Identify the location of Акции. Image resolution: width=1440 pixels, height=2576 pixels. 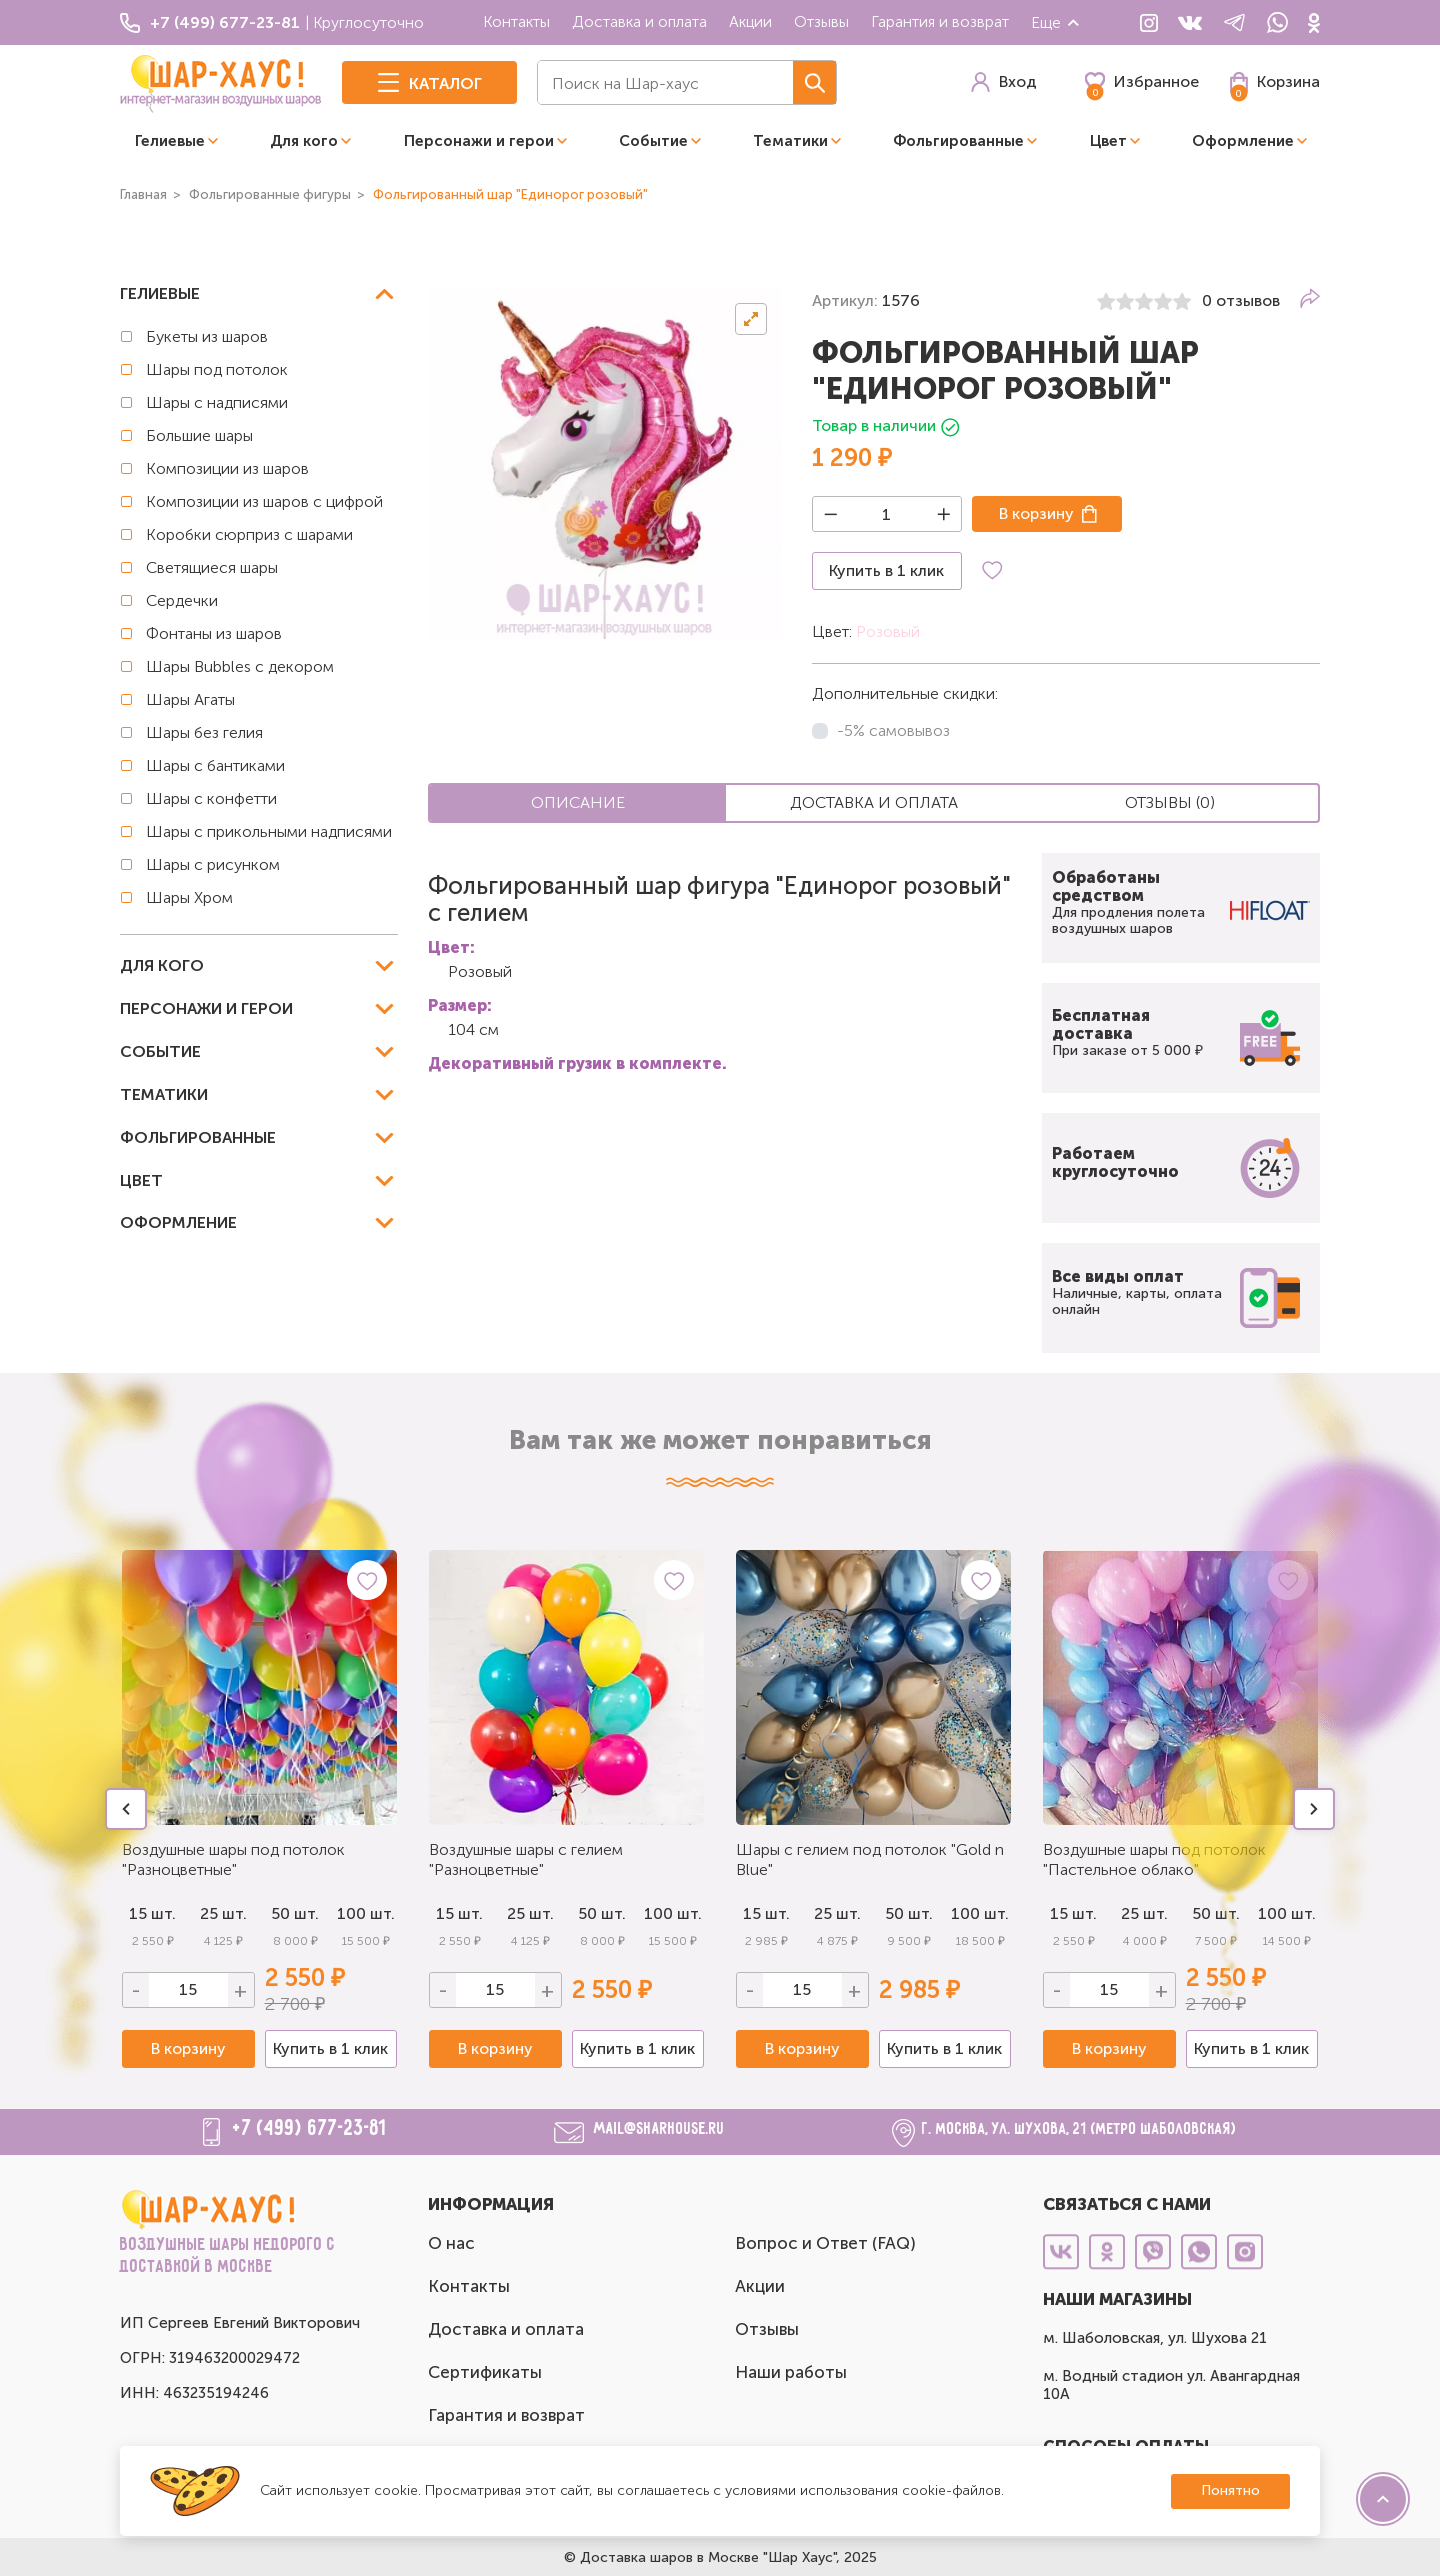
(750, 21).